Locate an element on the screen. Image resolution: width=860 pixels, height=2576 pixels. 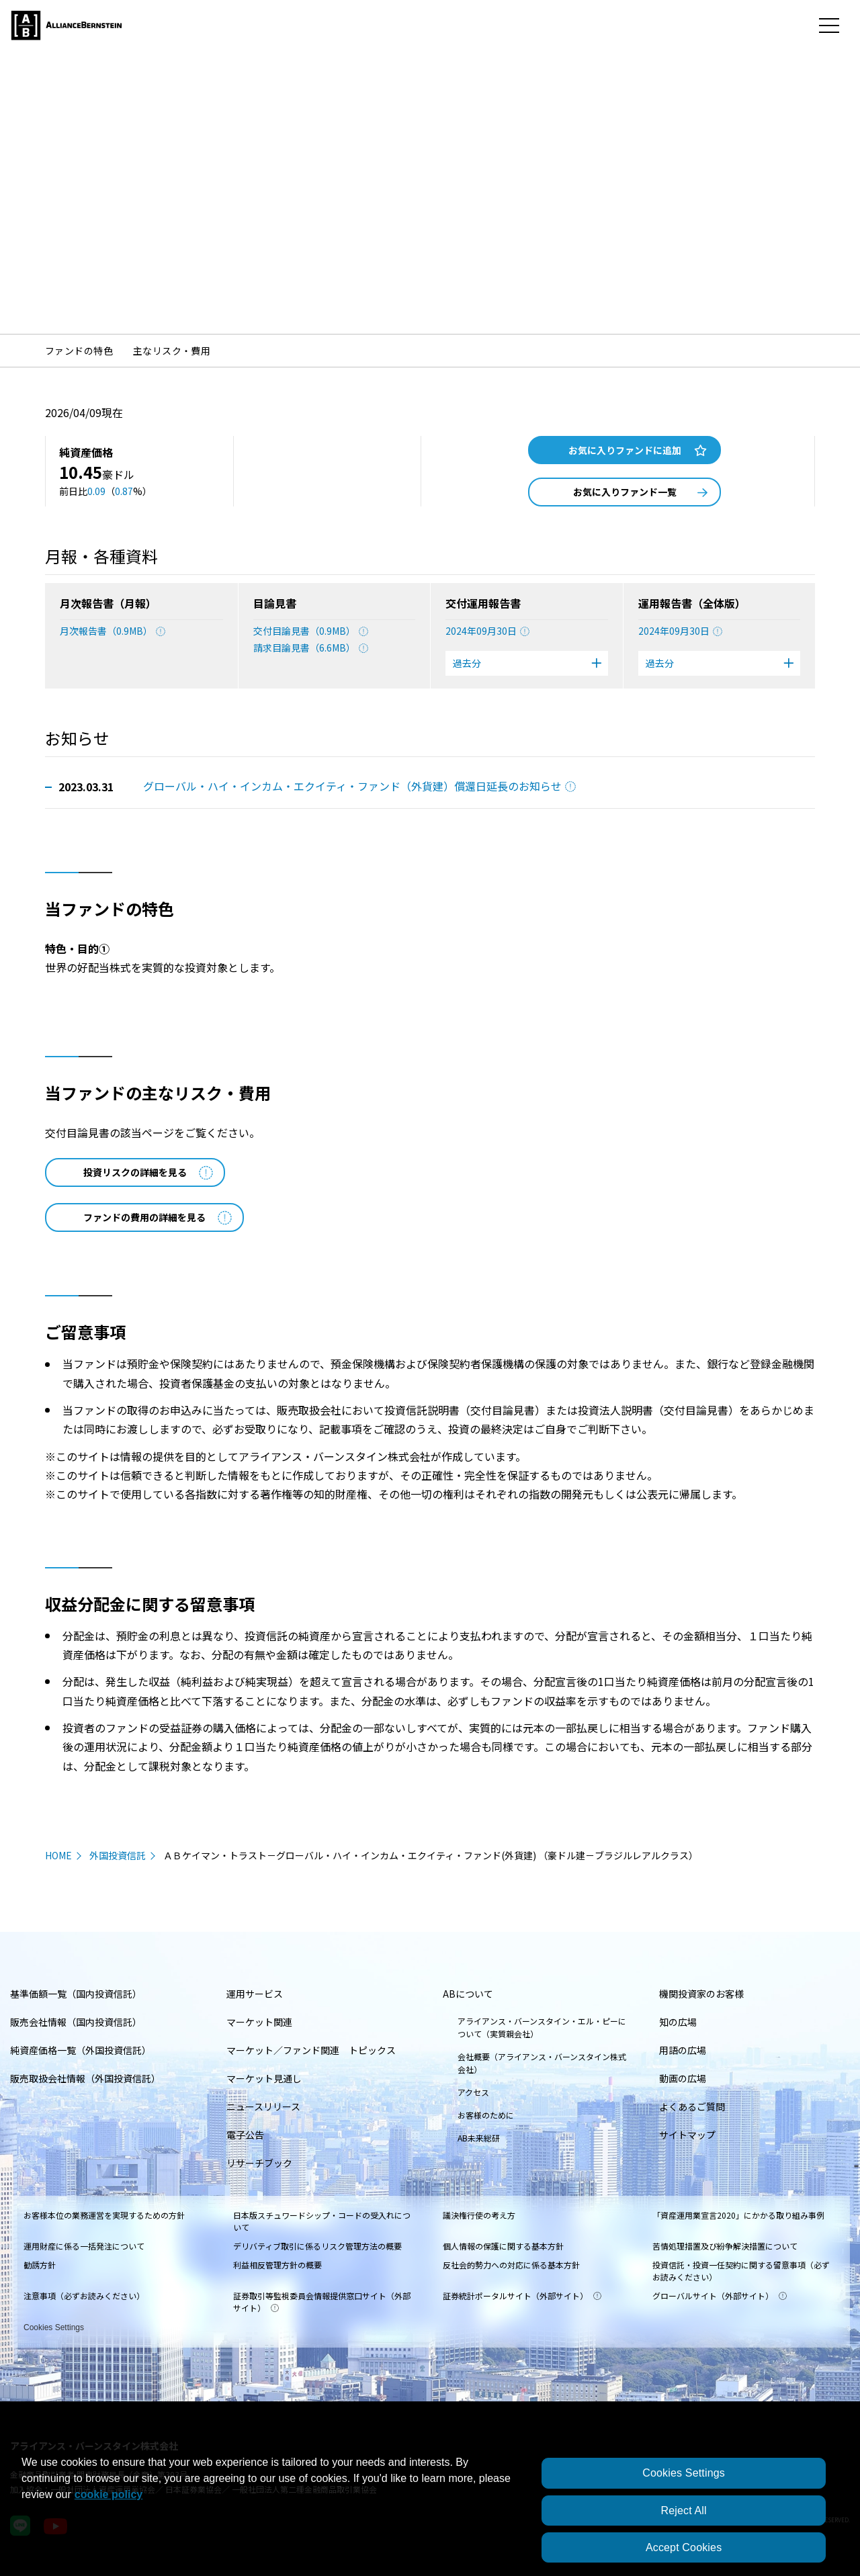
純資産価格一覧（外国投資信託） is located at coordinates (80, 2050).